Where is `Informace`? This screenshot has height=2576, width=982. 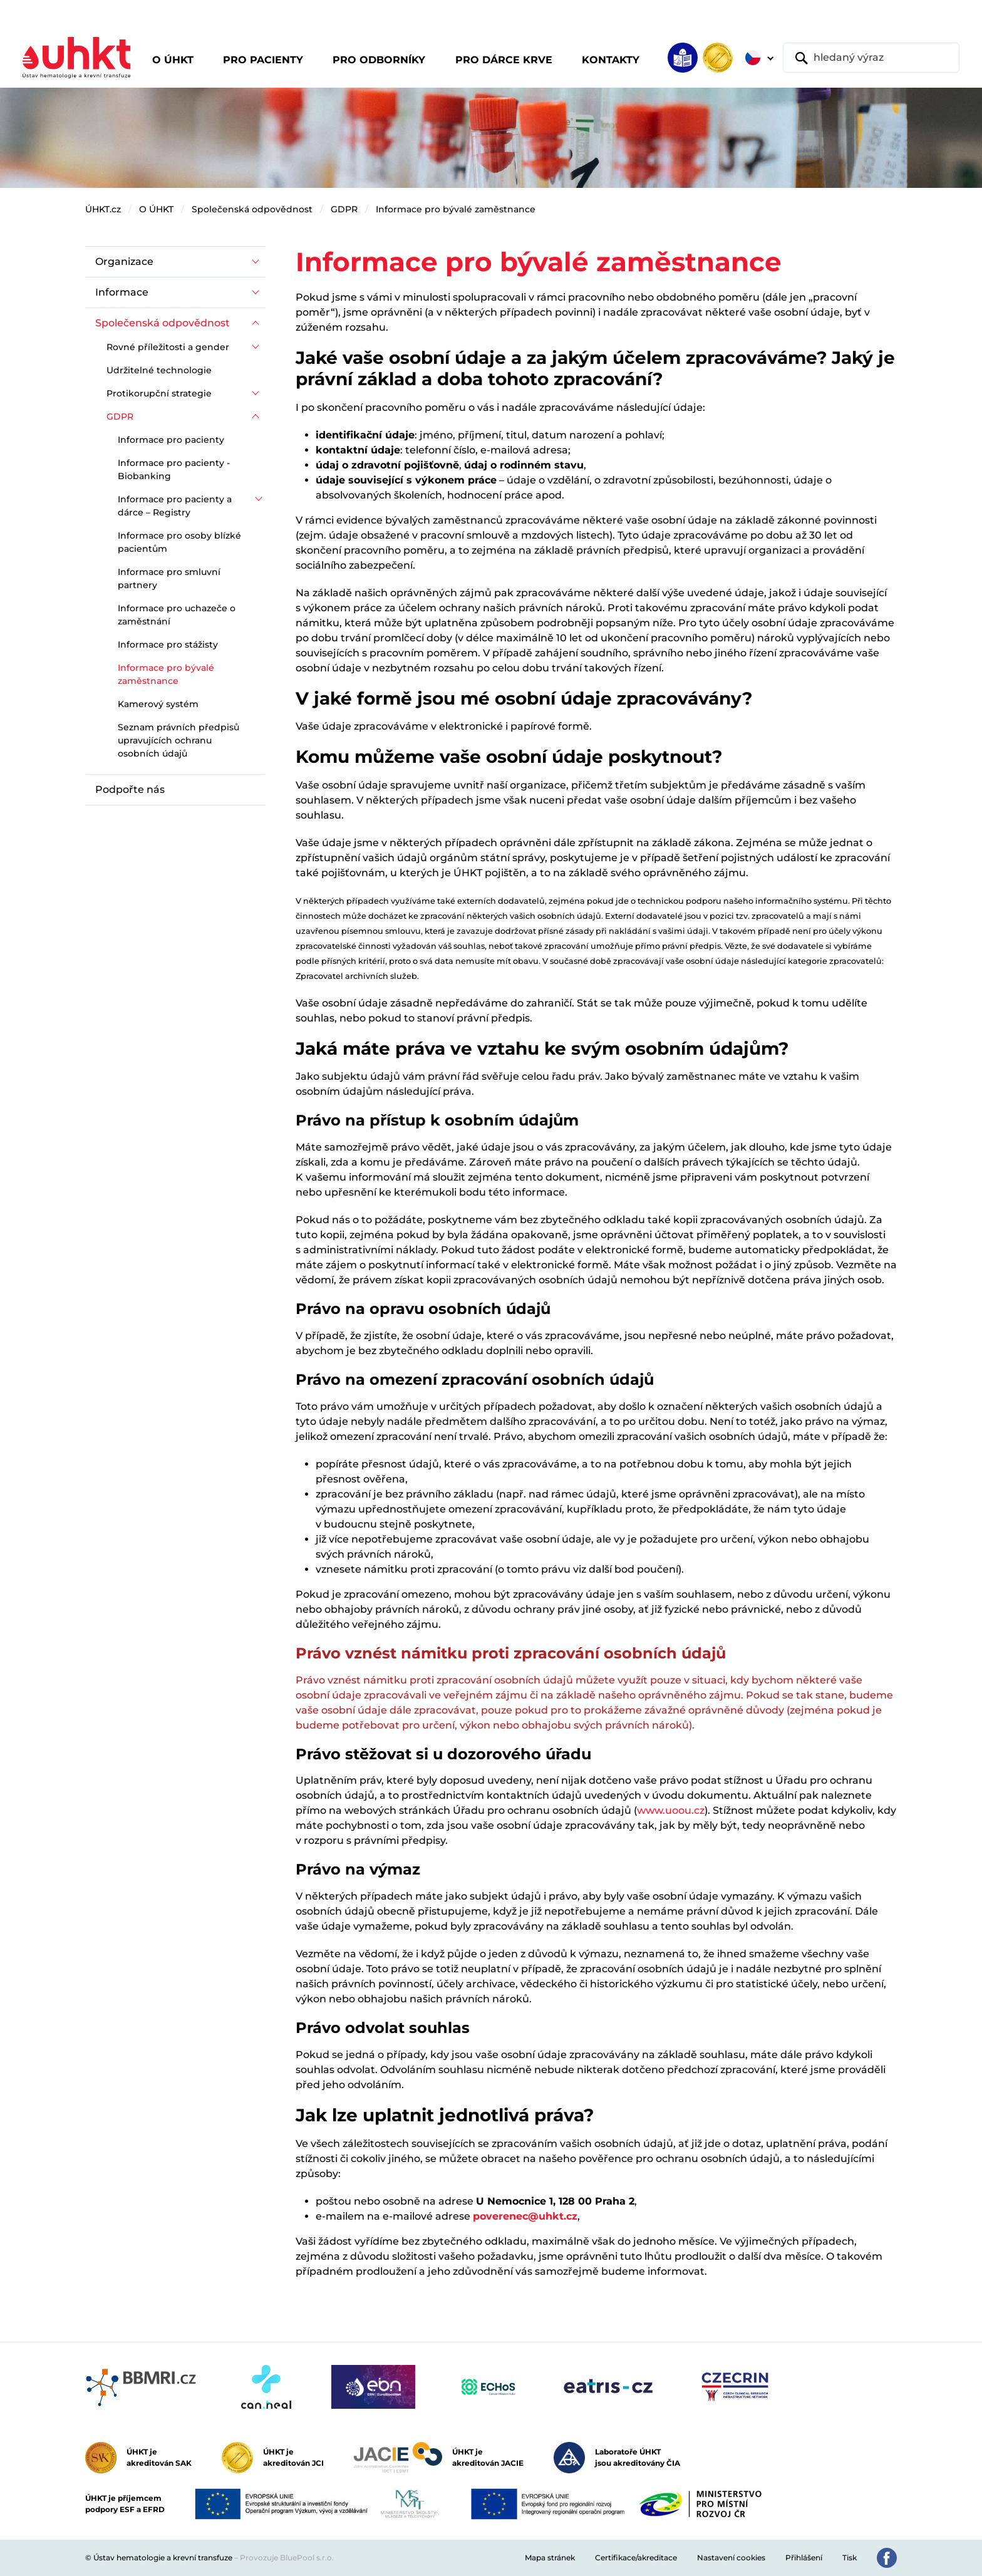
Informace is located at coordinates (121, 292).